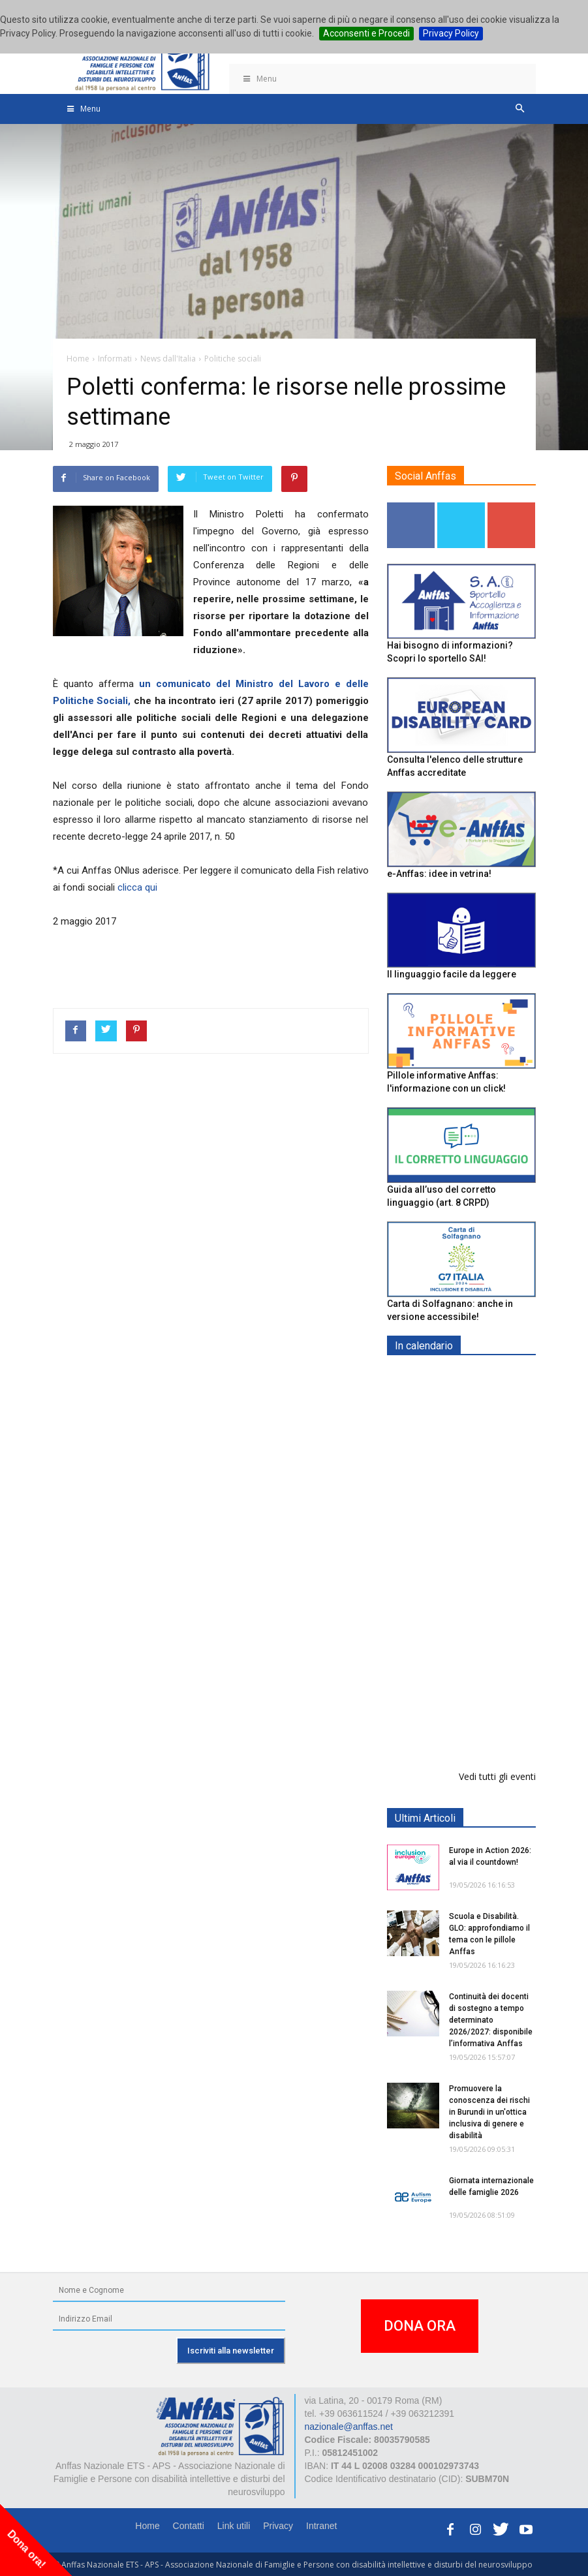 Image resolution: width=588 pixels, height=2576 pixels. What do you see at coordinates (451, 974) in the screenshot?
I see `Il linguaggio facile da leggere` at bounding box center [451, 974].